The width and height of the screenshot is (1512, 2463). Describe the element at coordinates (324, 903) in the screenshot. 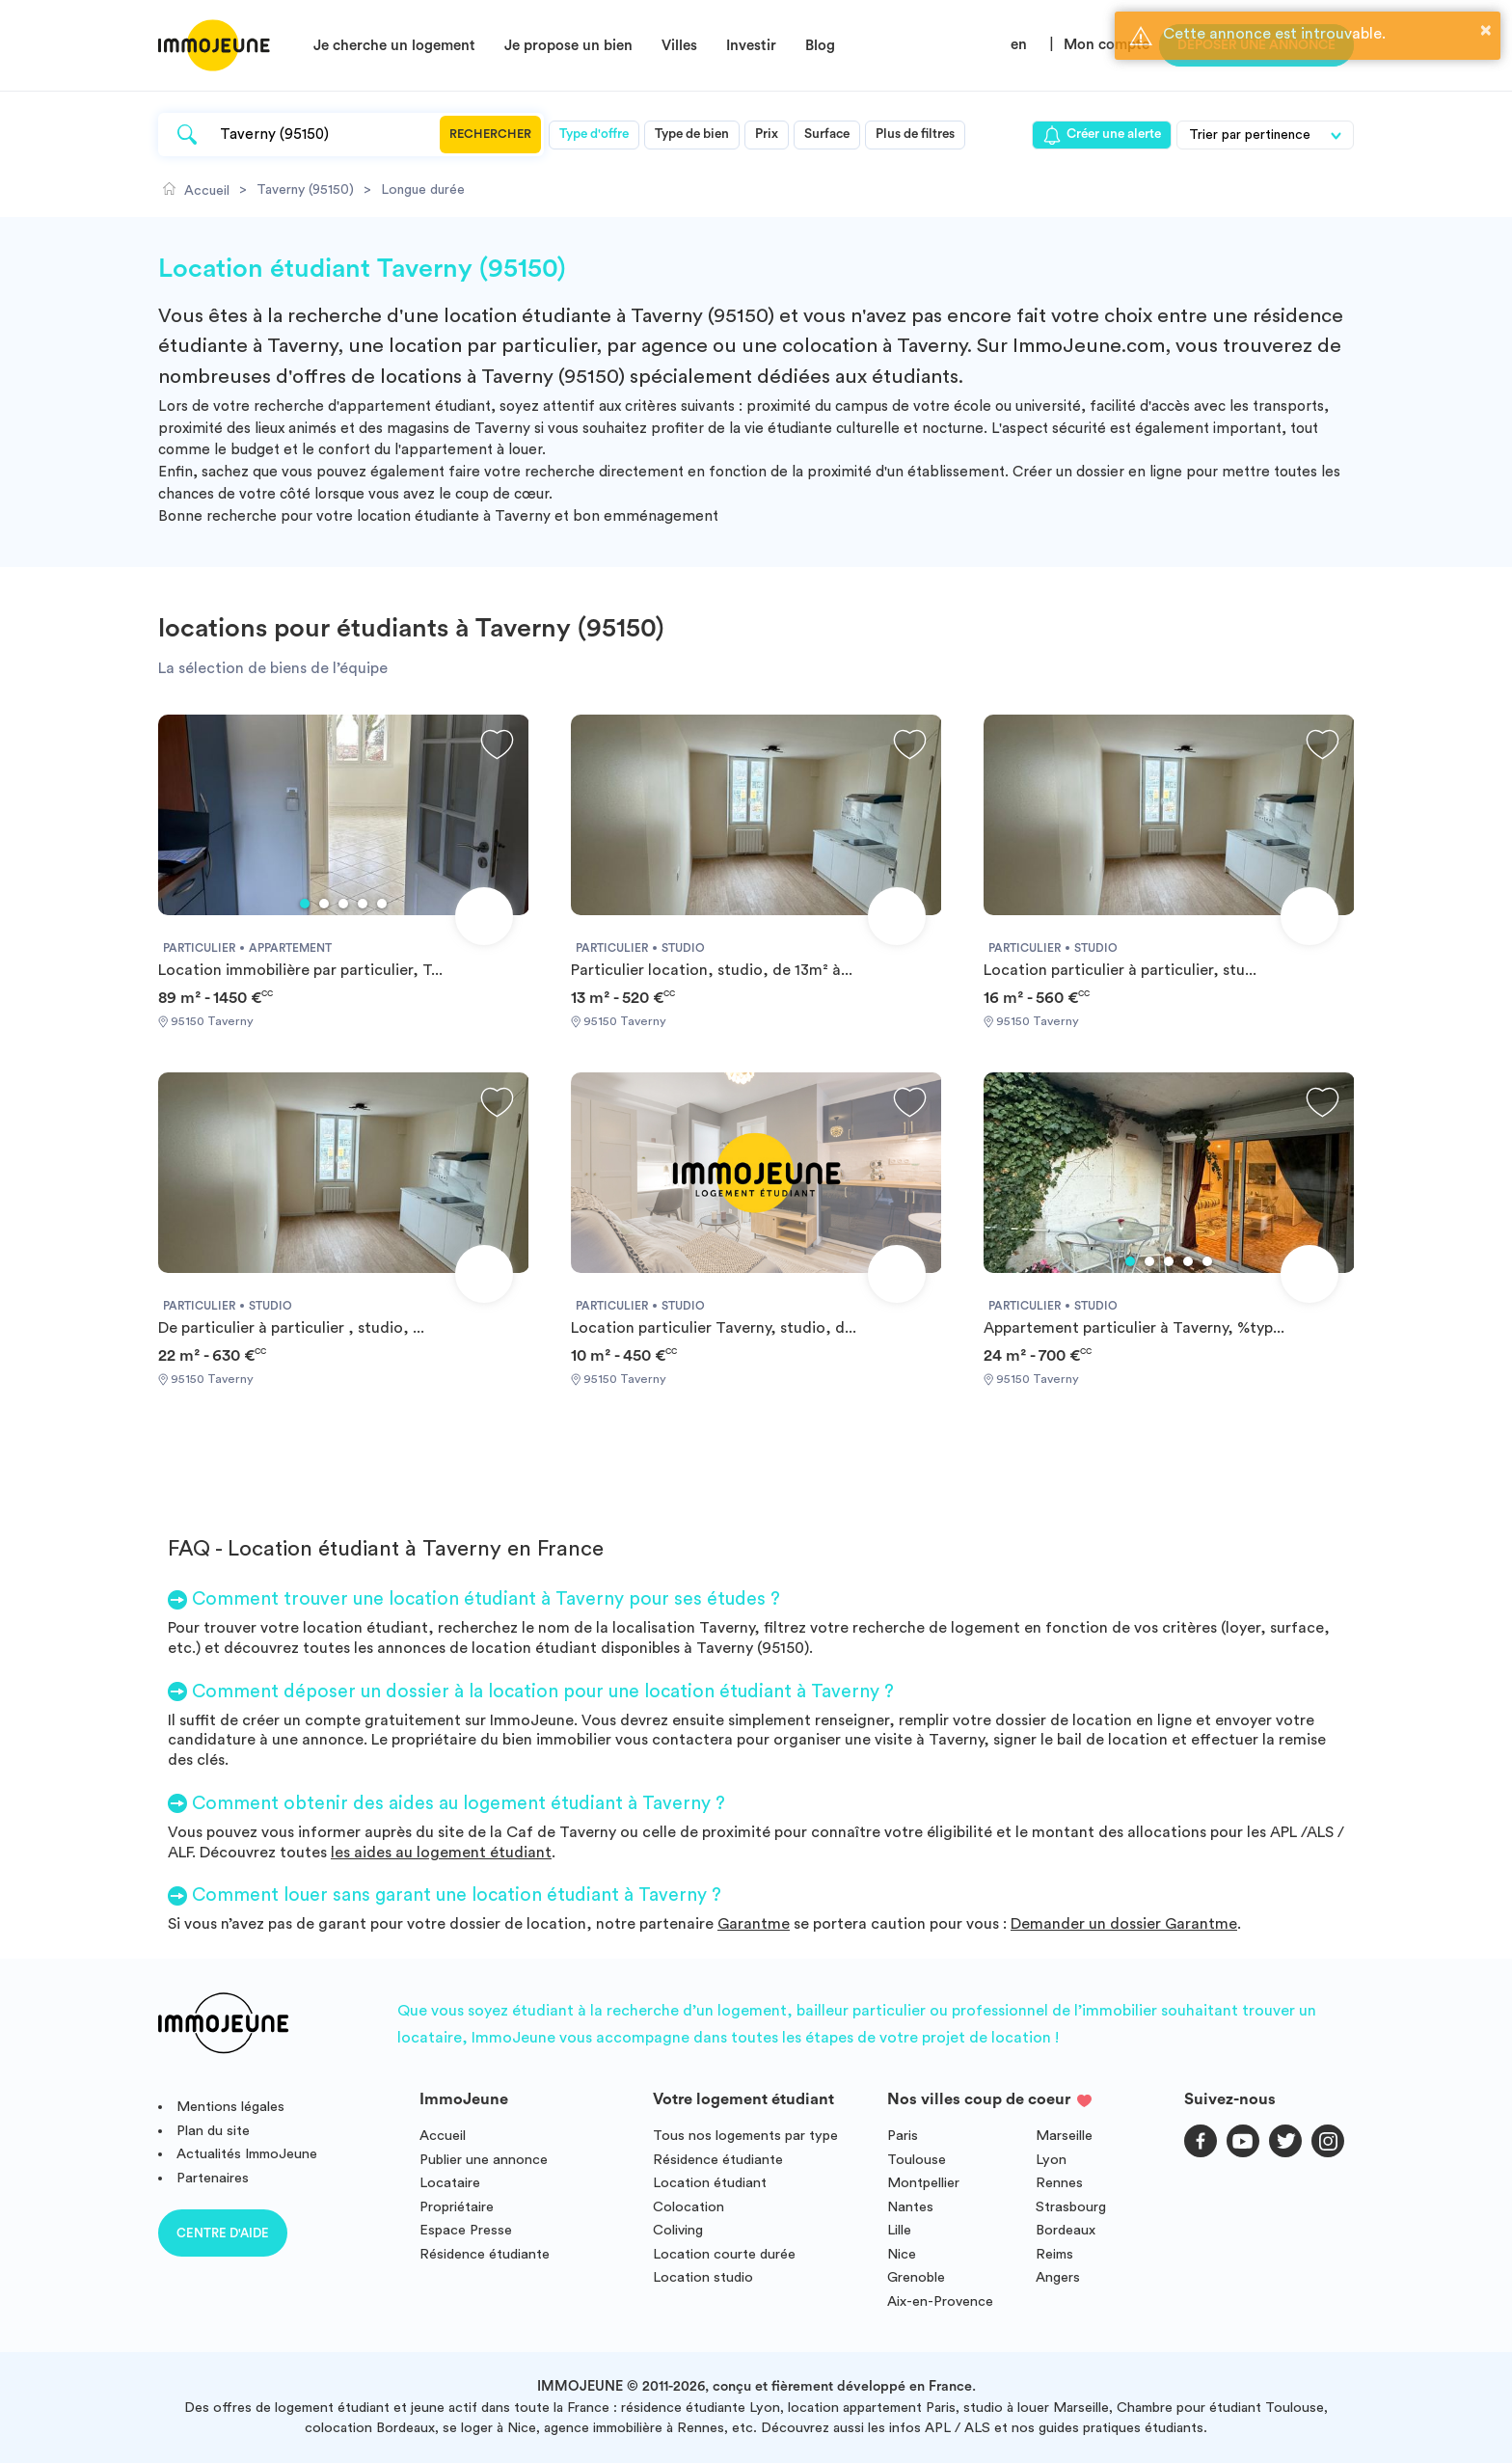

I see `2 [tab]` at that location.